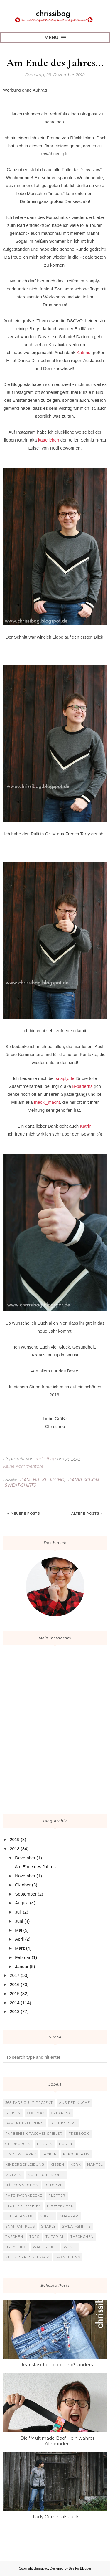 This screenshot has width=110, height=2576. What do you see at coordinates (85, 1513) in the screenshot?
I see `Ältere Posts` at bounding box center [85, 1513].